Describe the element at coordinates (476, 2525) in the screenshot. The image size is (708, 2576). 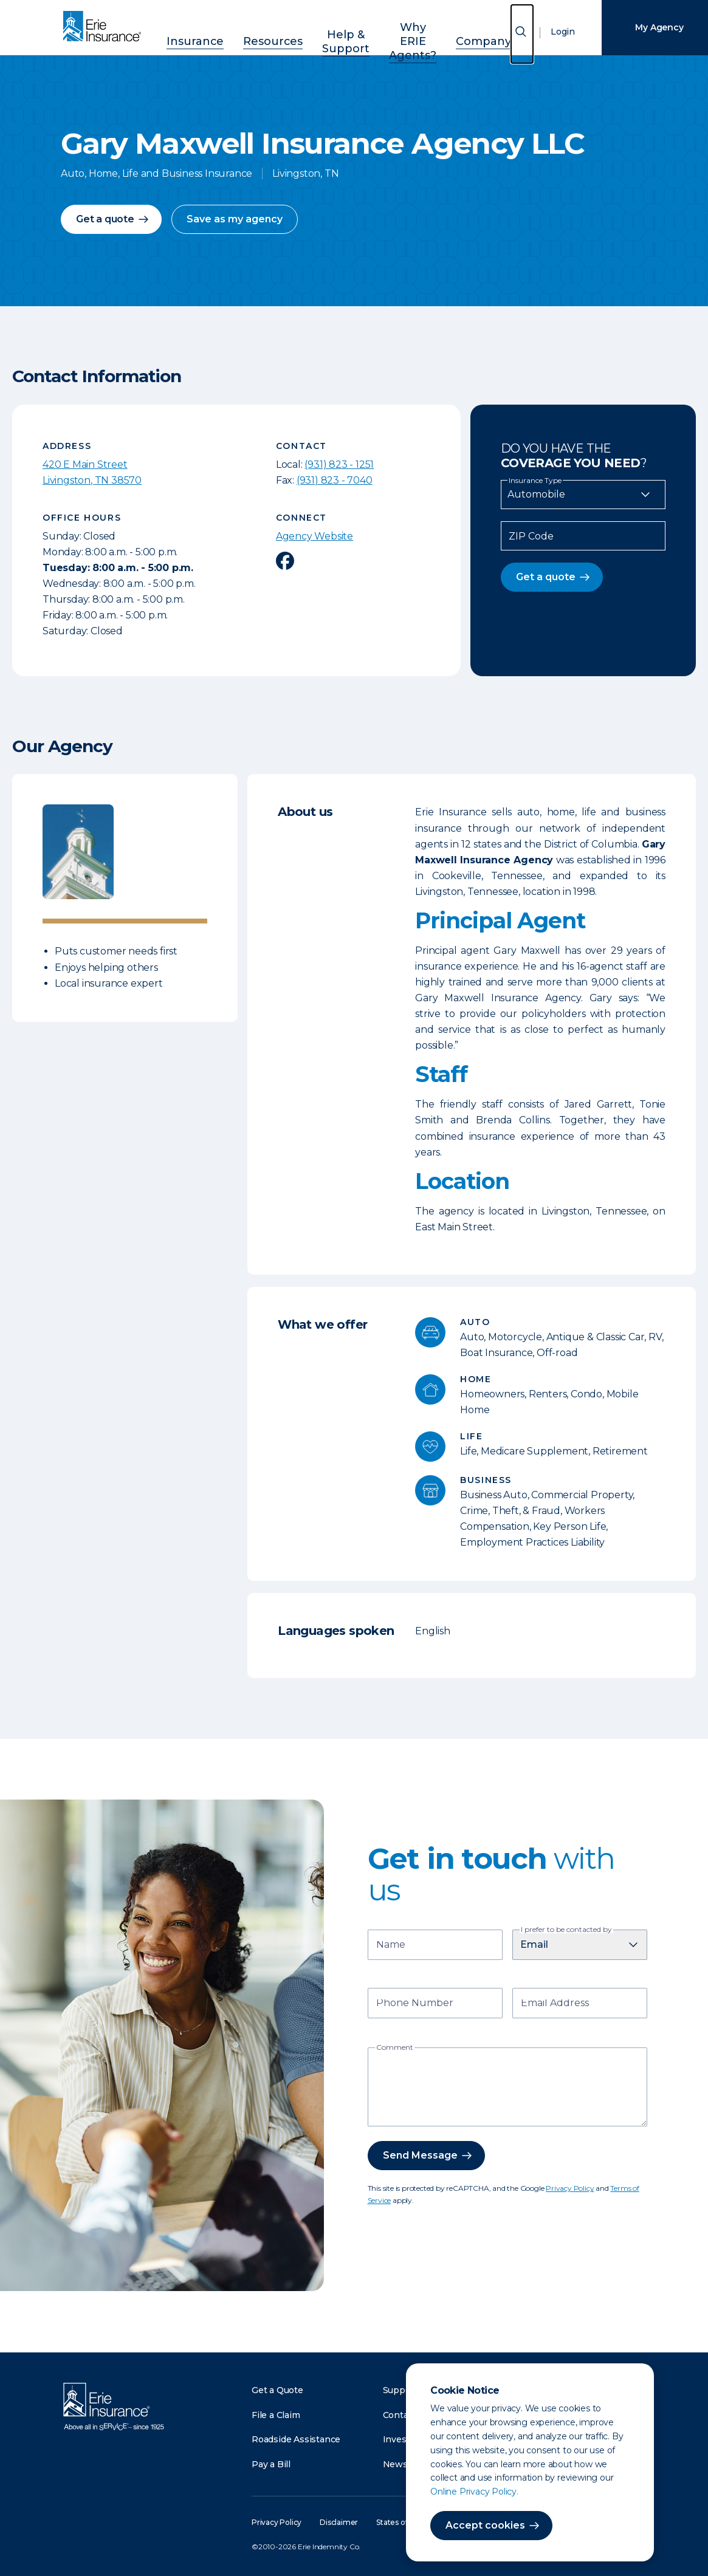
I see `Accept cookies` at that location.